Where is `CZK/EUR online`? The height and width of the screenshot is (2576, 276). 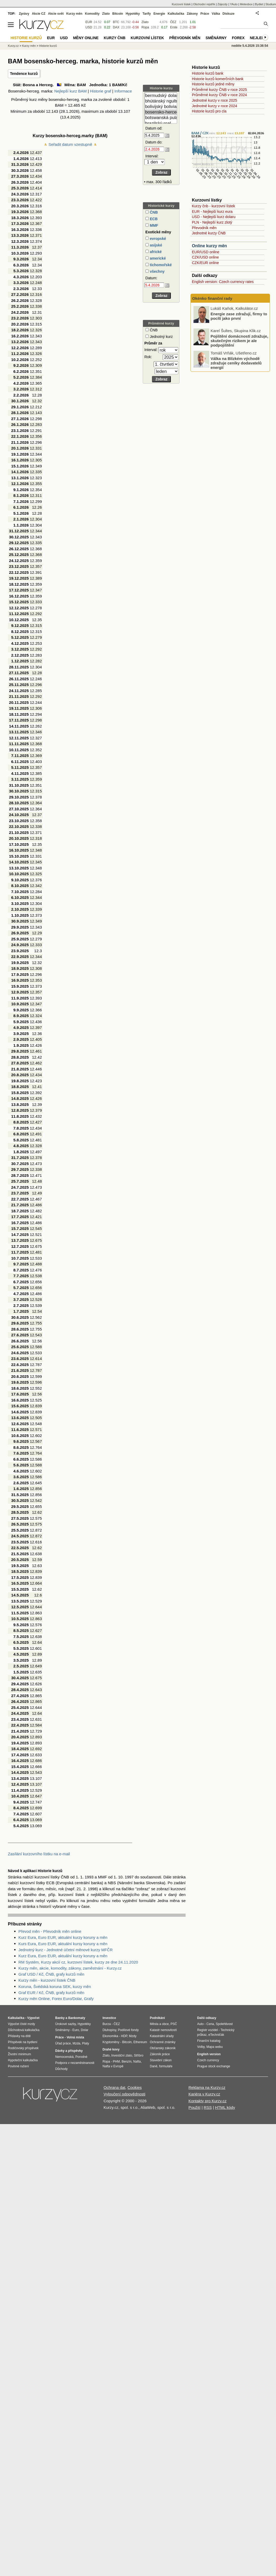
CZK/EUR online is located at coordinates (205, 263).